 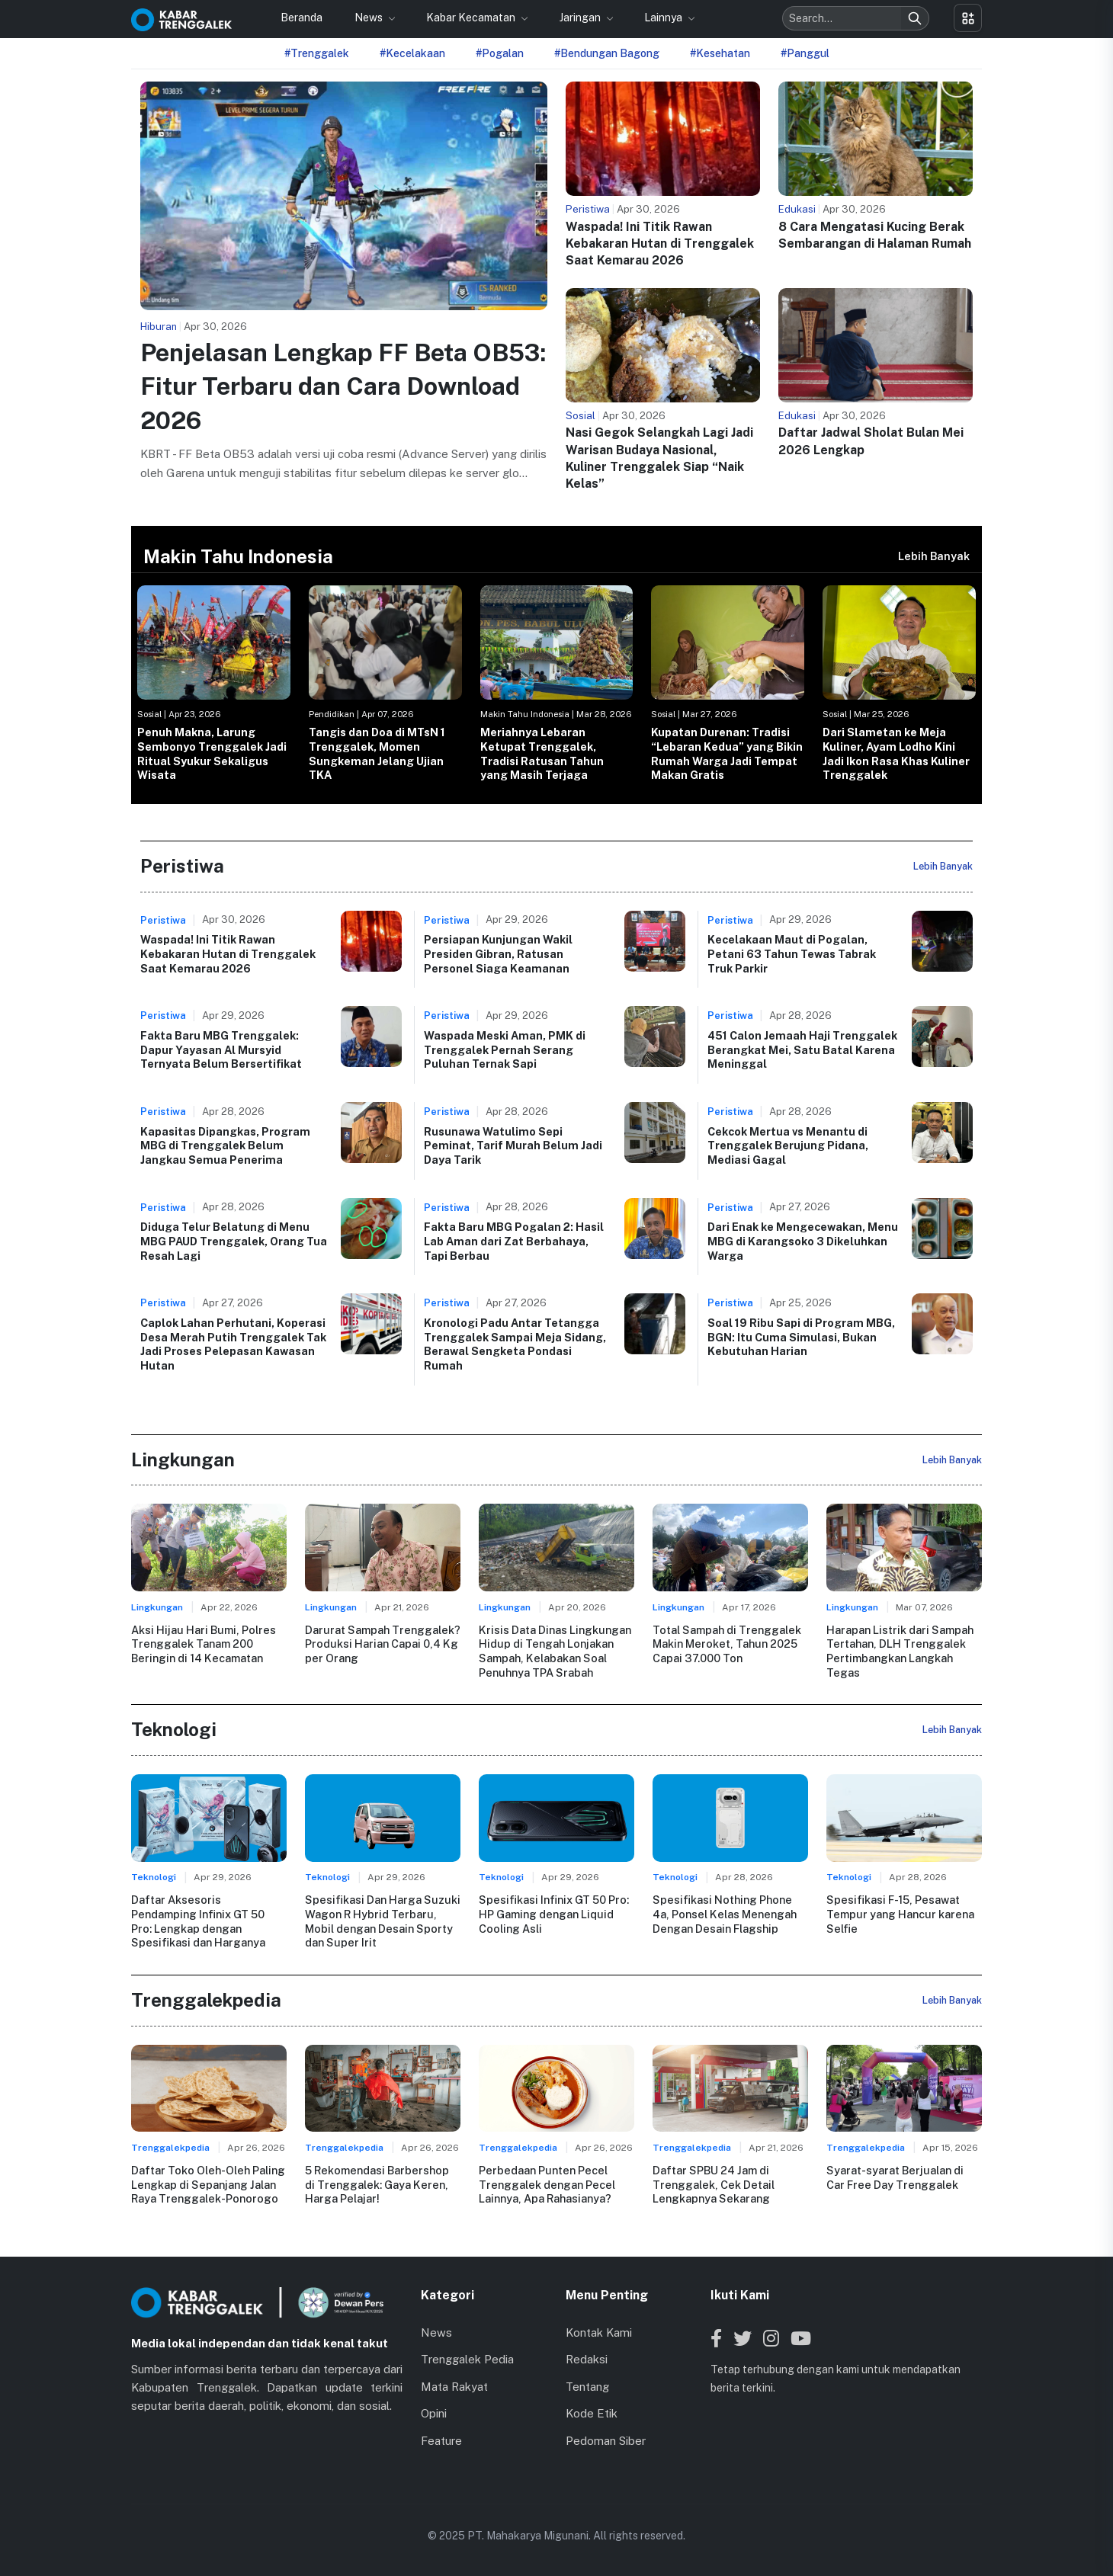 I want to click on Syarat-syarat Berjualan di Car Free Day Trenggalek, so click(x=895, y=2177).